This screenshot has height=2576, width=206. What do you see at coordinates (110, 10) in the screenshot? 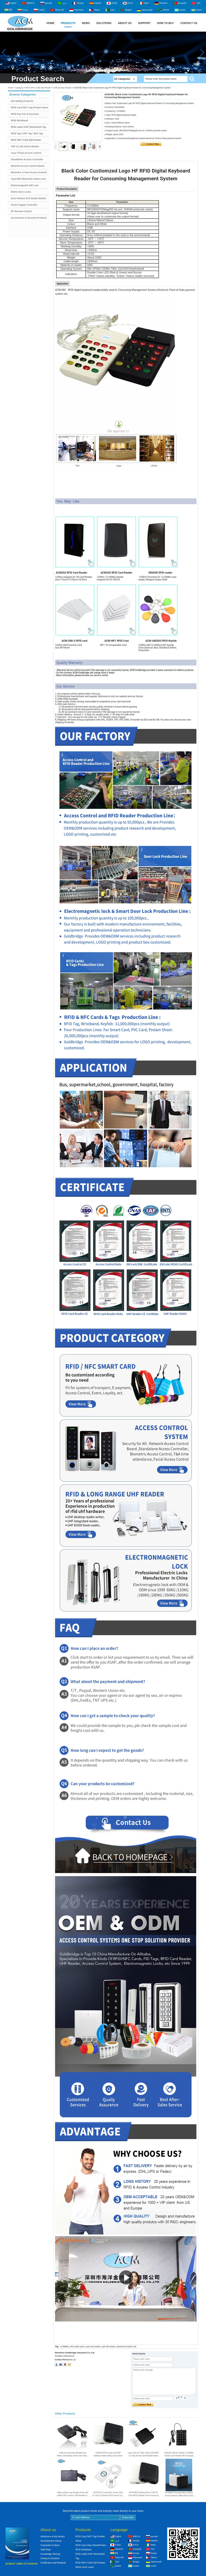
I see `Urdu` at bounding box center [110, 10].